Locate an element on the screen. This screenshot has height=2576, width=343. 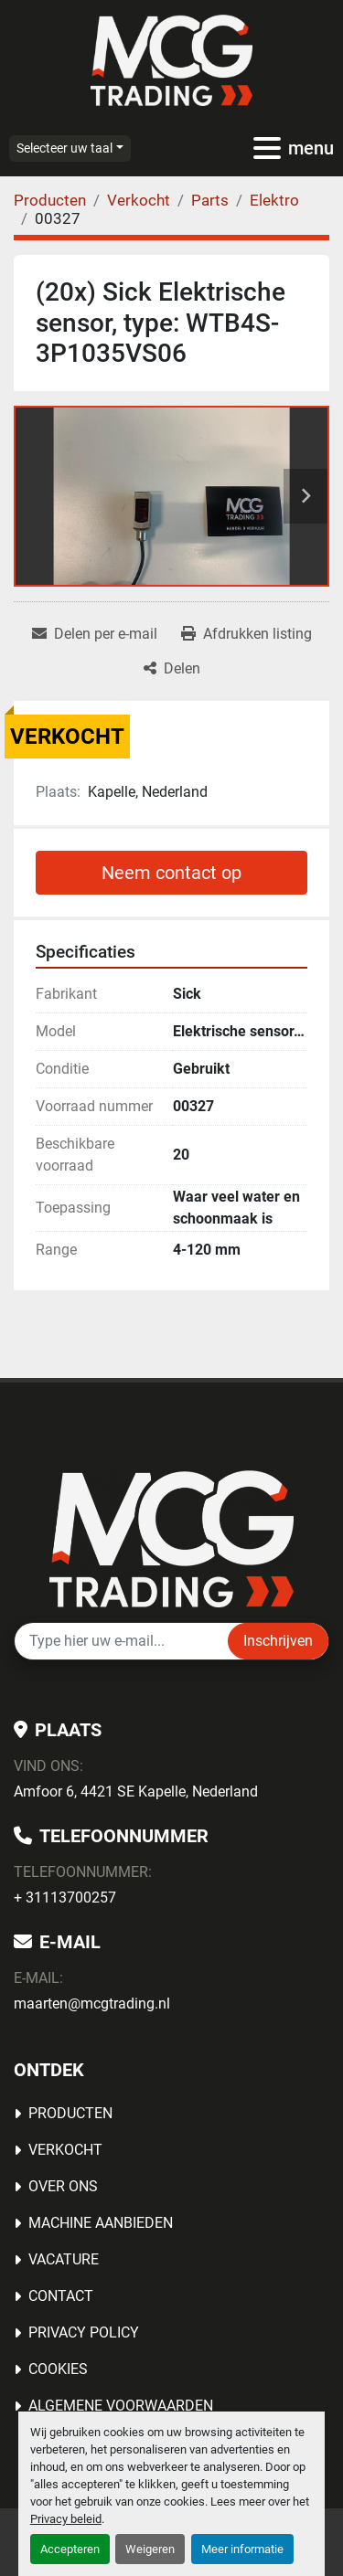
MACHINE AANBIEDEN is located at coordinates (100, 2222).